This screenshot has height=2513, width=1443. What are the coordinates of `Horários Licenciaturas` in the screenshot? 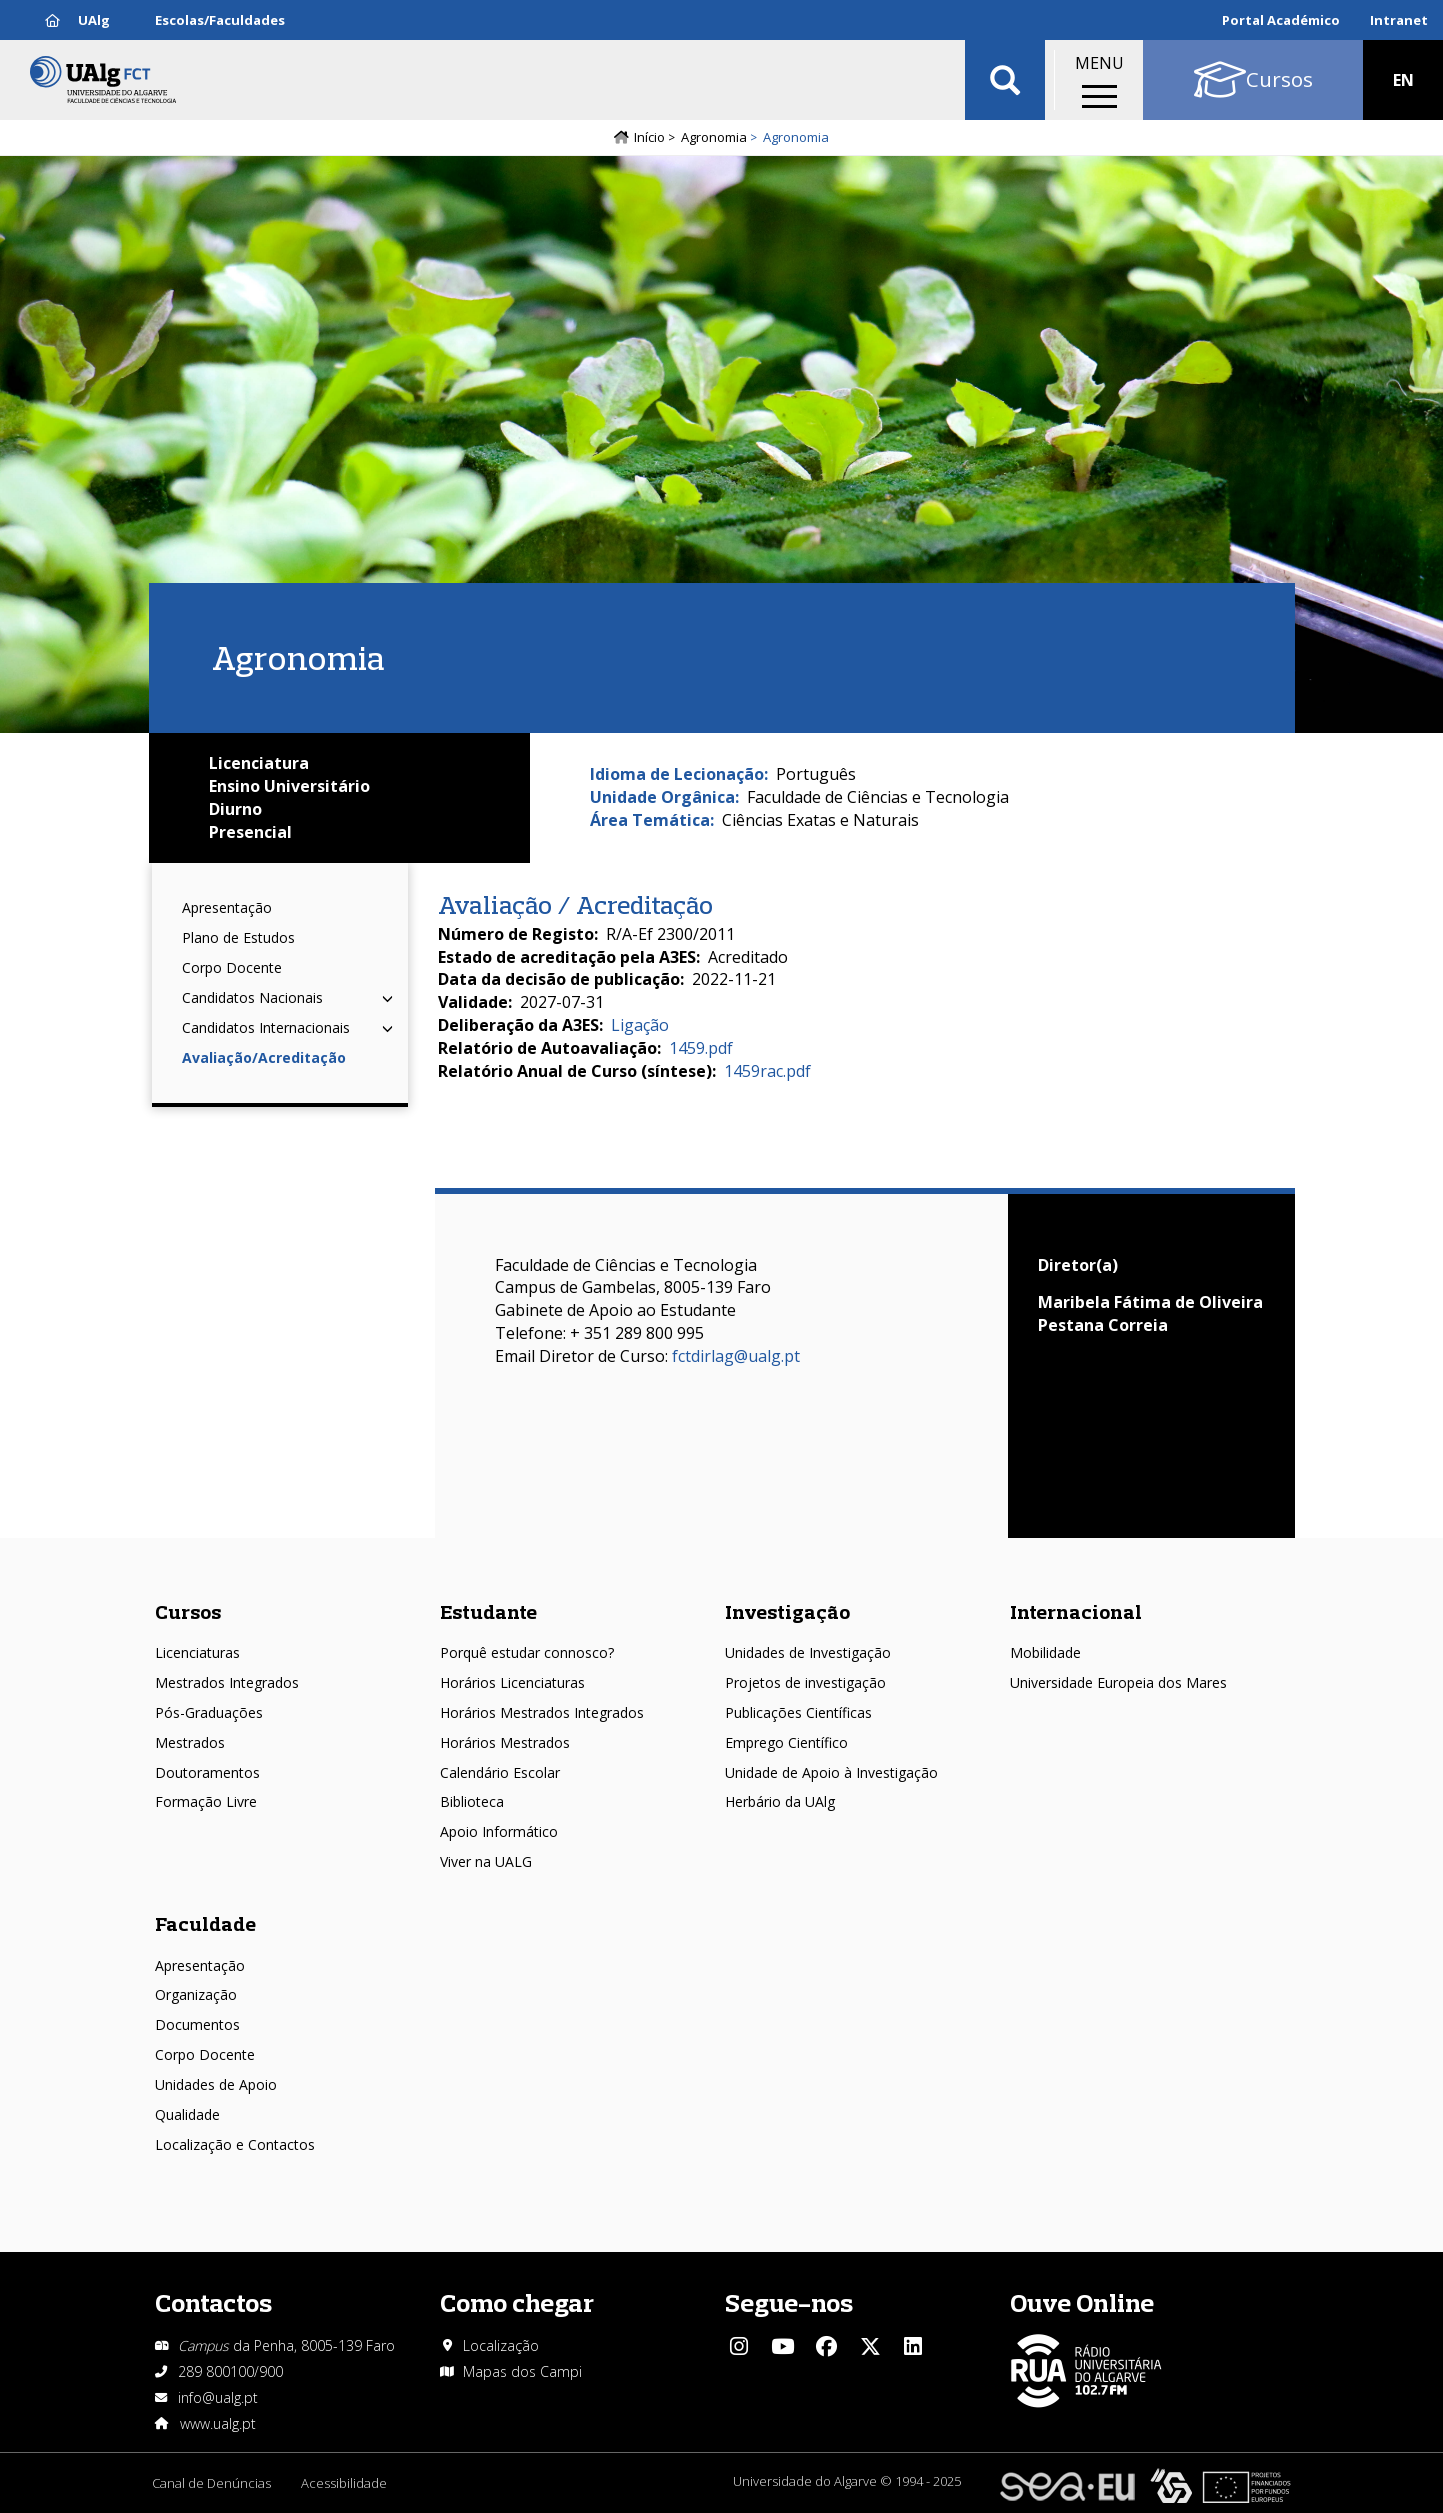 It's located at (512, 1682).